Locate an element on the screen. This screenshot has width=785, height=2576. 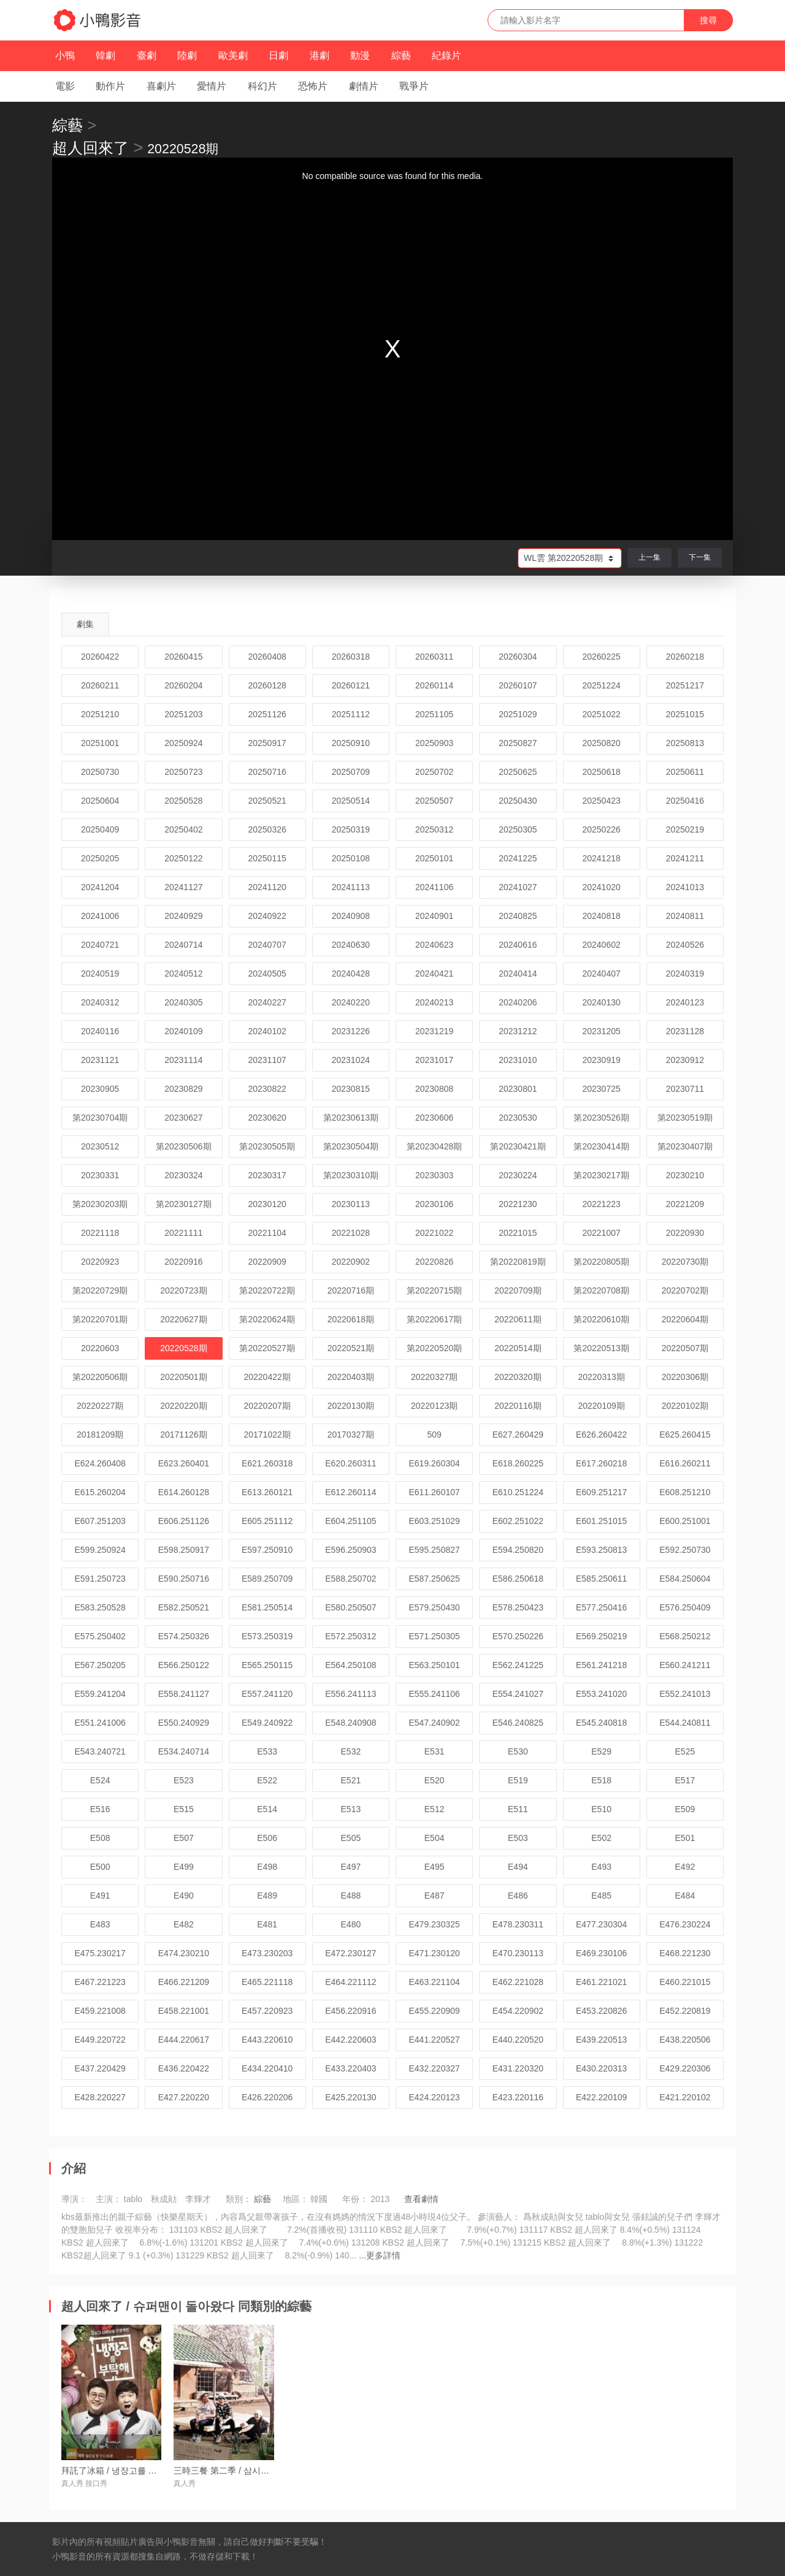
E578.250423 is located at coordinates (517, 1607).